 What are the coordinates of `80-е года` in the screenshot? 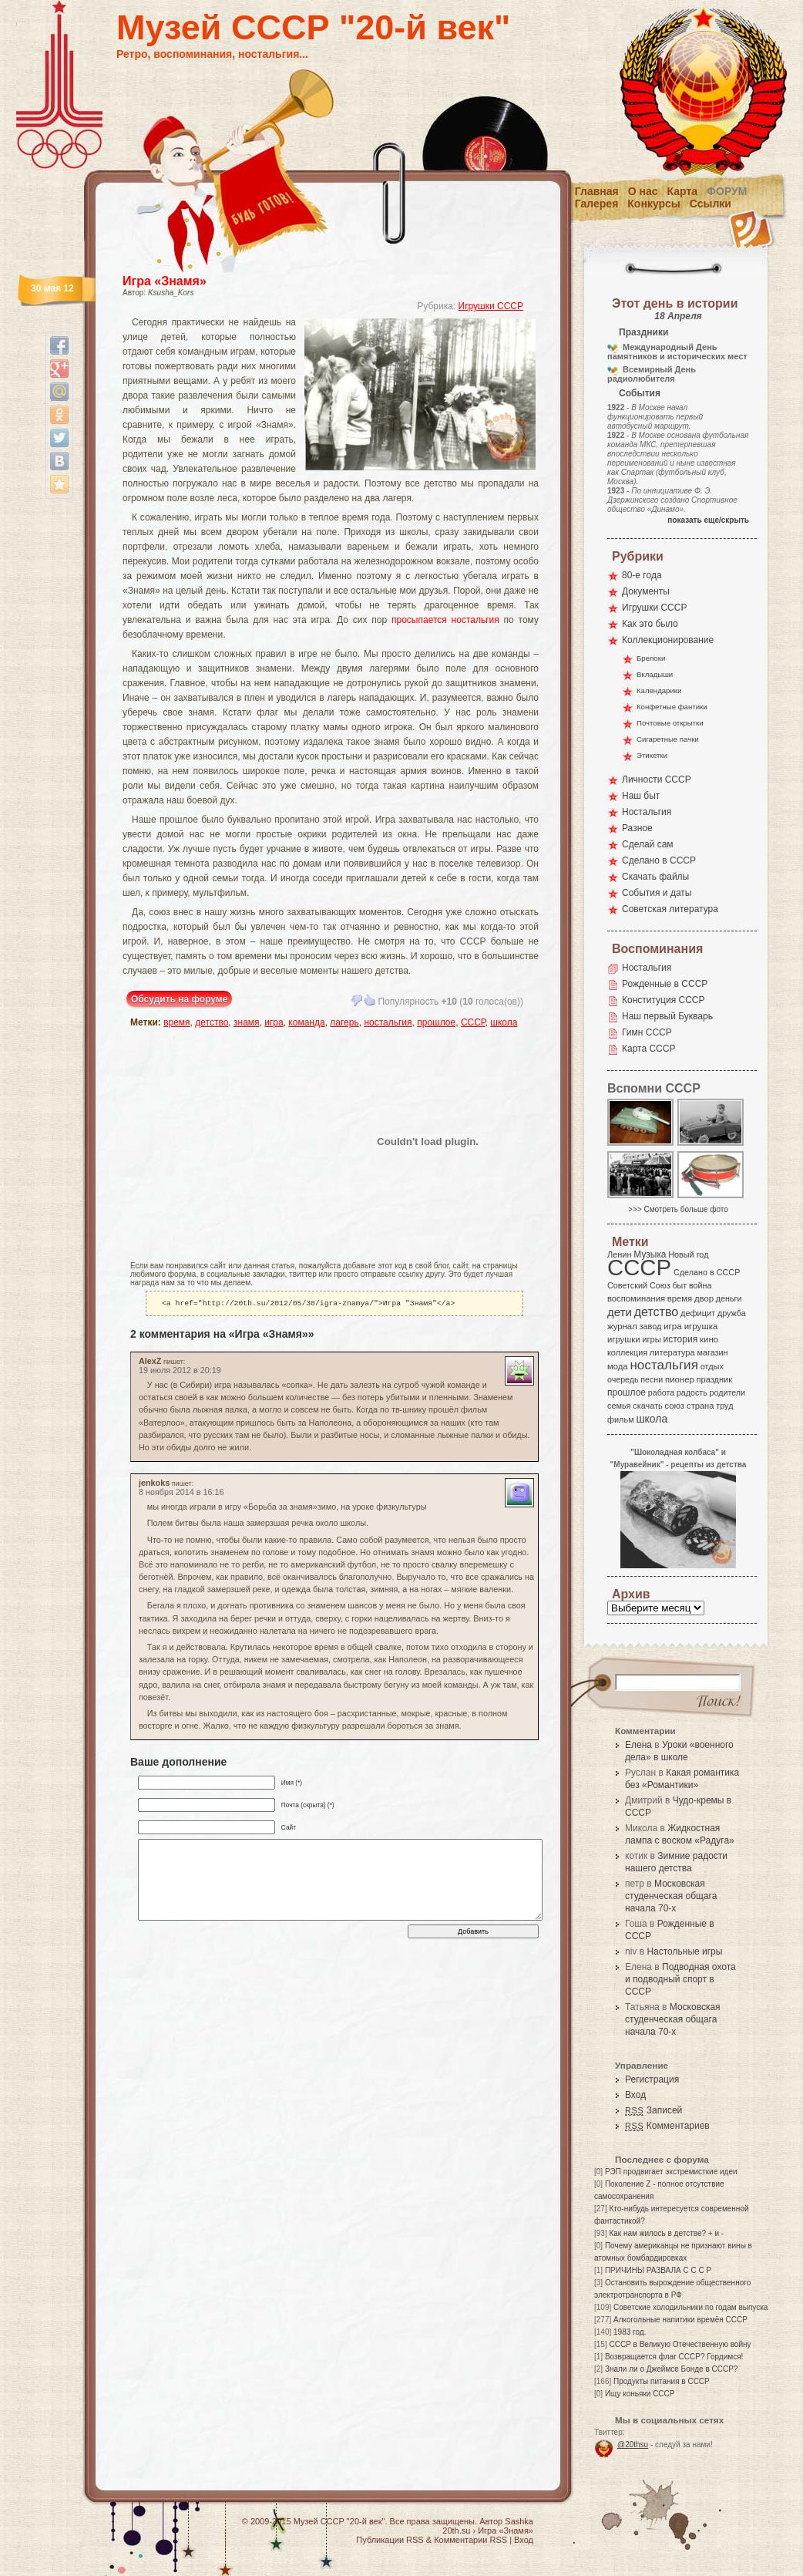 It's located at (642, 575).